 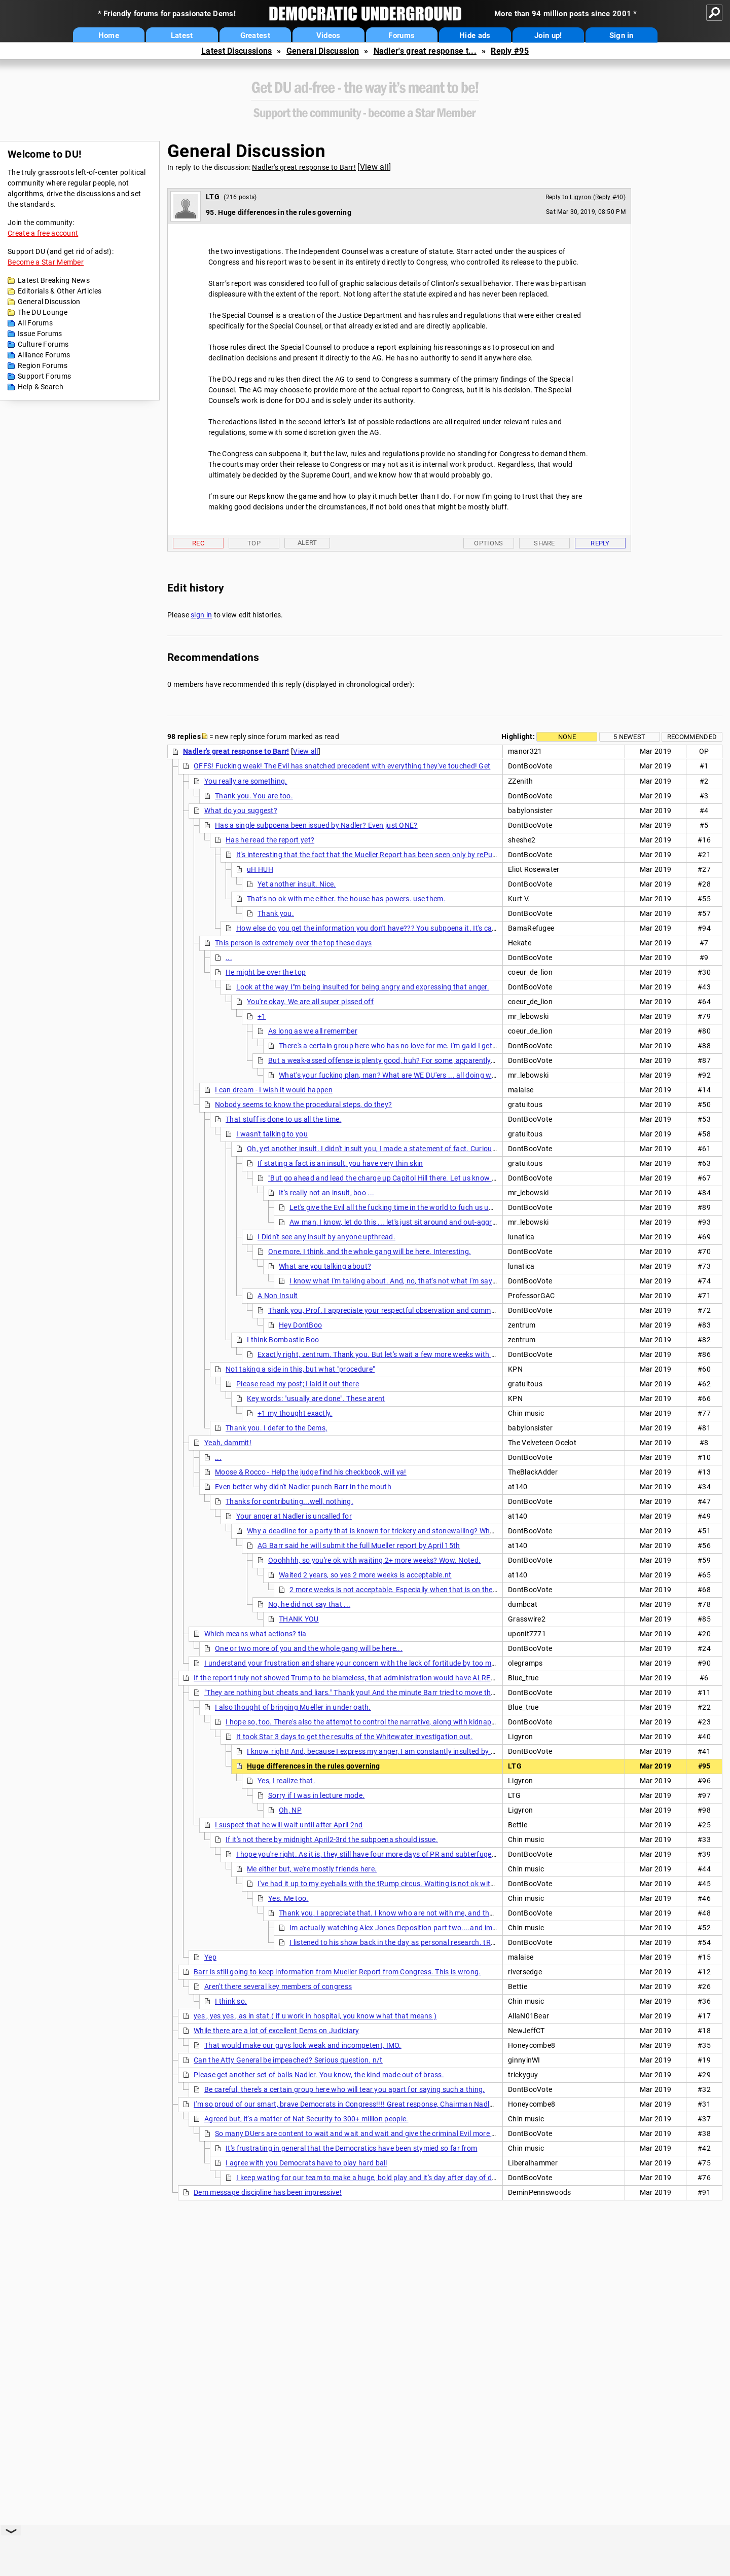 I want to click on Let's give the Evil all the fucking time in the world to fuch us up. I guess that what certain, so click(x=433, y=1207).